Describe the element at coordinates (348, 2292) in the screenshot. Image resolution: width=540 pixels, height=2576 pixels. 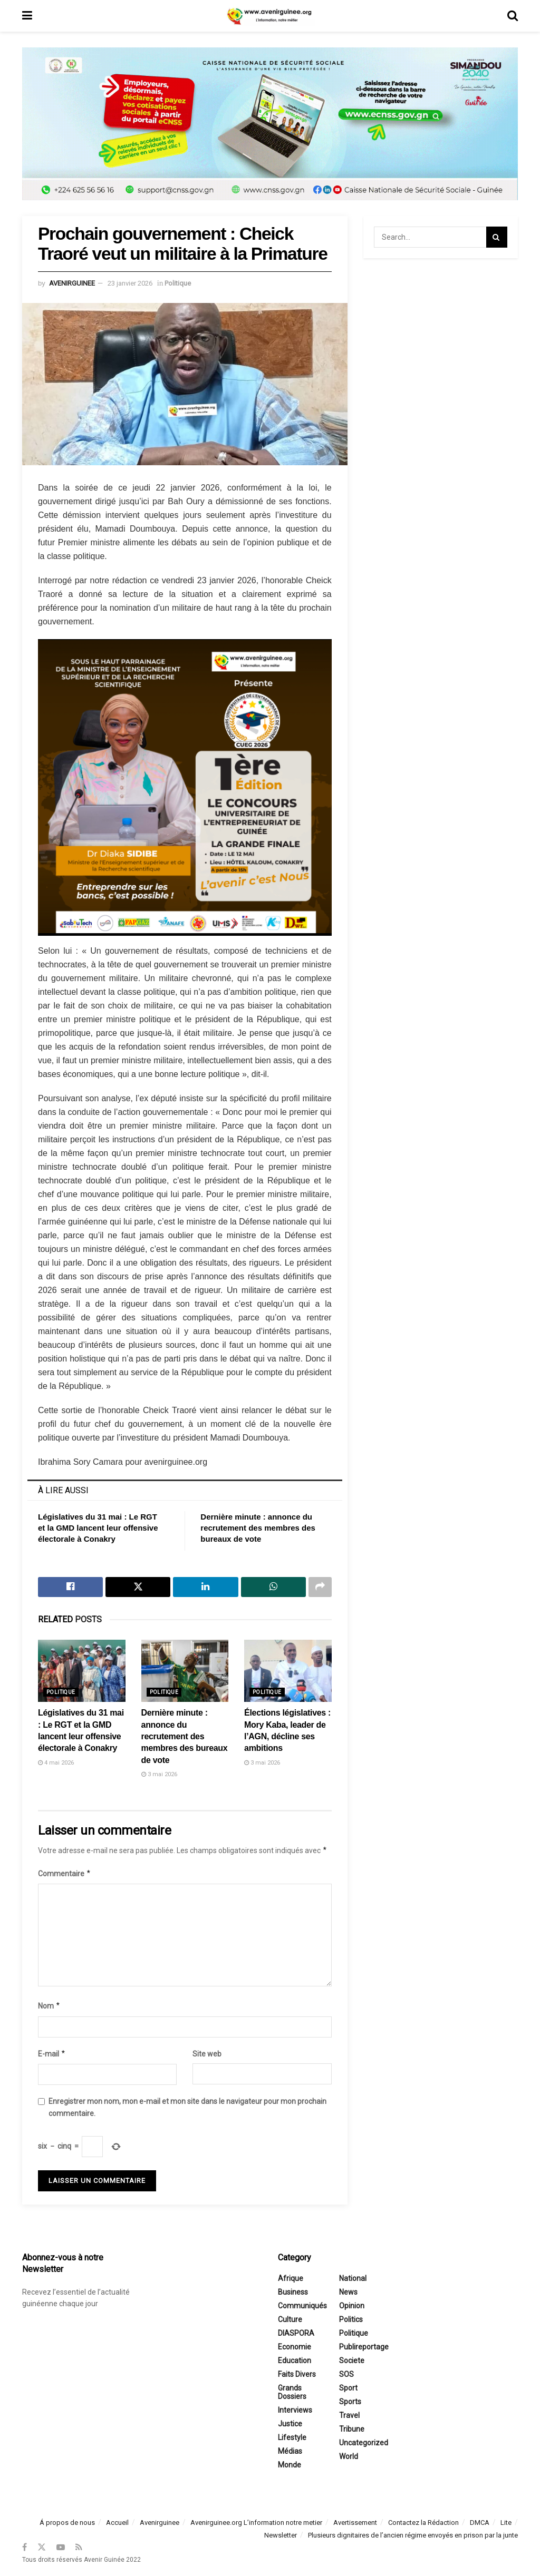
I see `News` at that location.